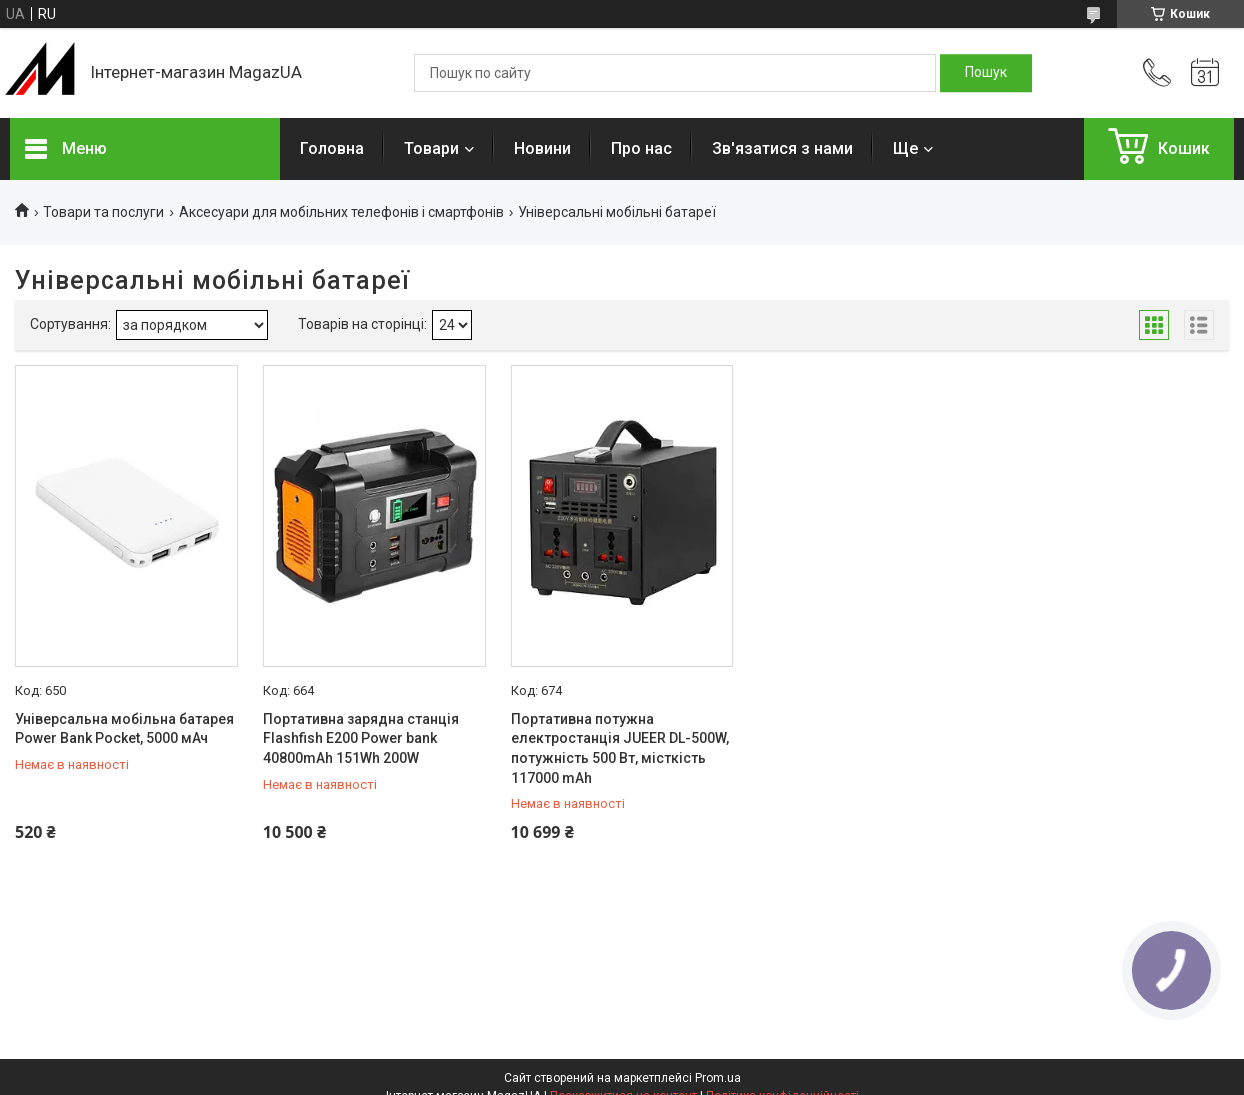 The height and width of the screenshot is (1095, 1244). What do you see at coordinates (124, 729) in the screenshot?
I see `Універсальна мобільна батарея Power Bank Pocket, 5000 мАч` at bounding box center [124, 729].